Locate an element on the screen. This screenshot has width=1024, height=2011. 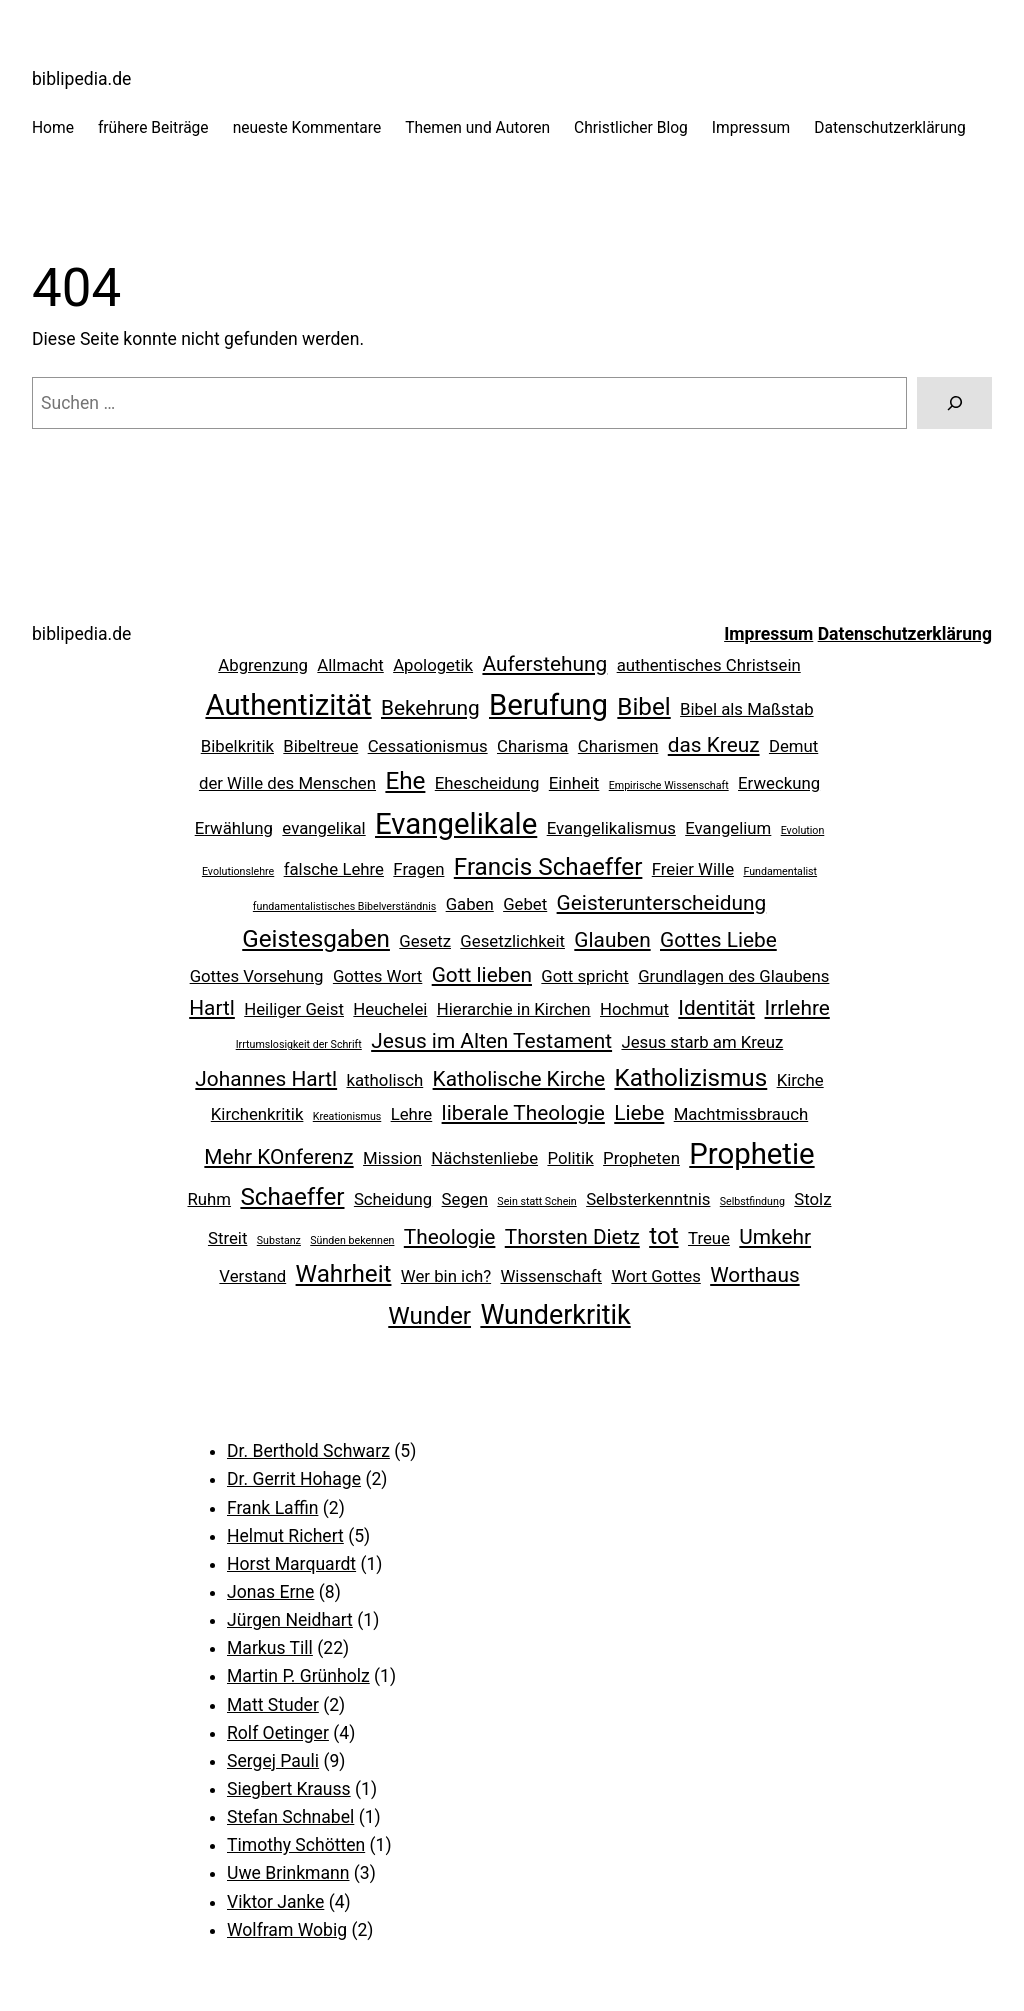
Francis Schaeffer [Francis Schaeffer (4 Einträge)] is located at coordinates (548, 867).